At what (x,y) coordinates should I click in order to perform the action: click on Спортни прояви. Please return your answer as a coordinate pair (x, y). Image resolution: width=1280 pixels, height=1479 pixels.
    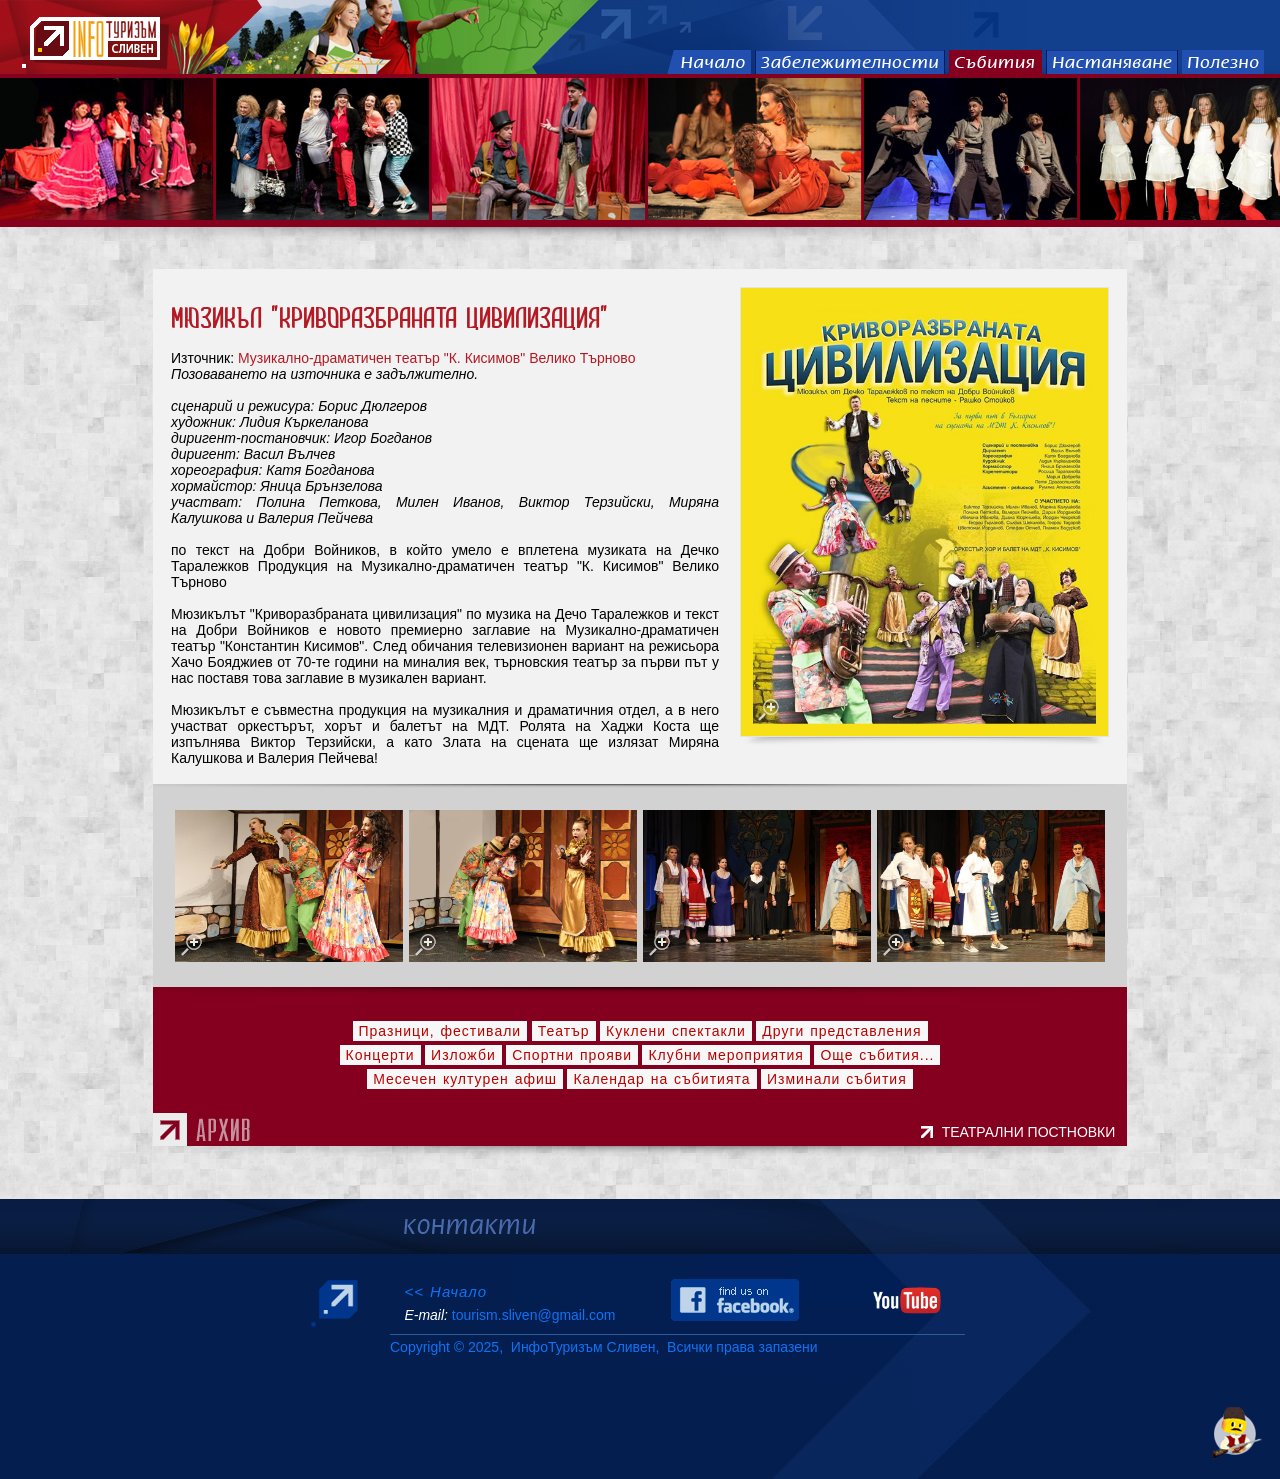
    Looking at the image, I should click on (572, 1055).